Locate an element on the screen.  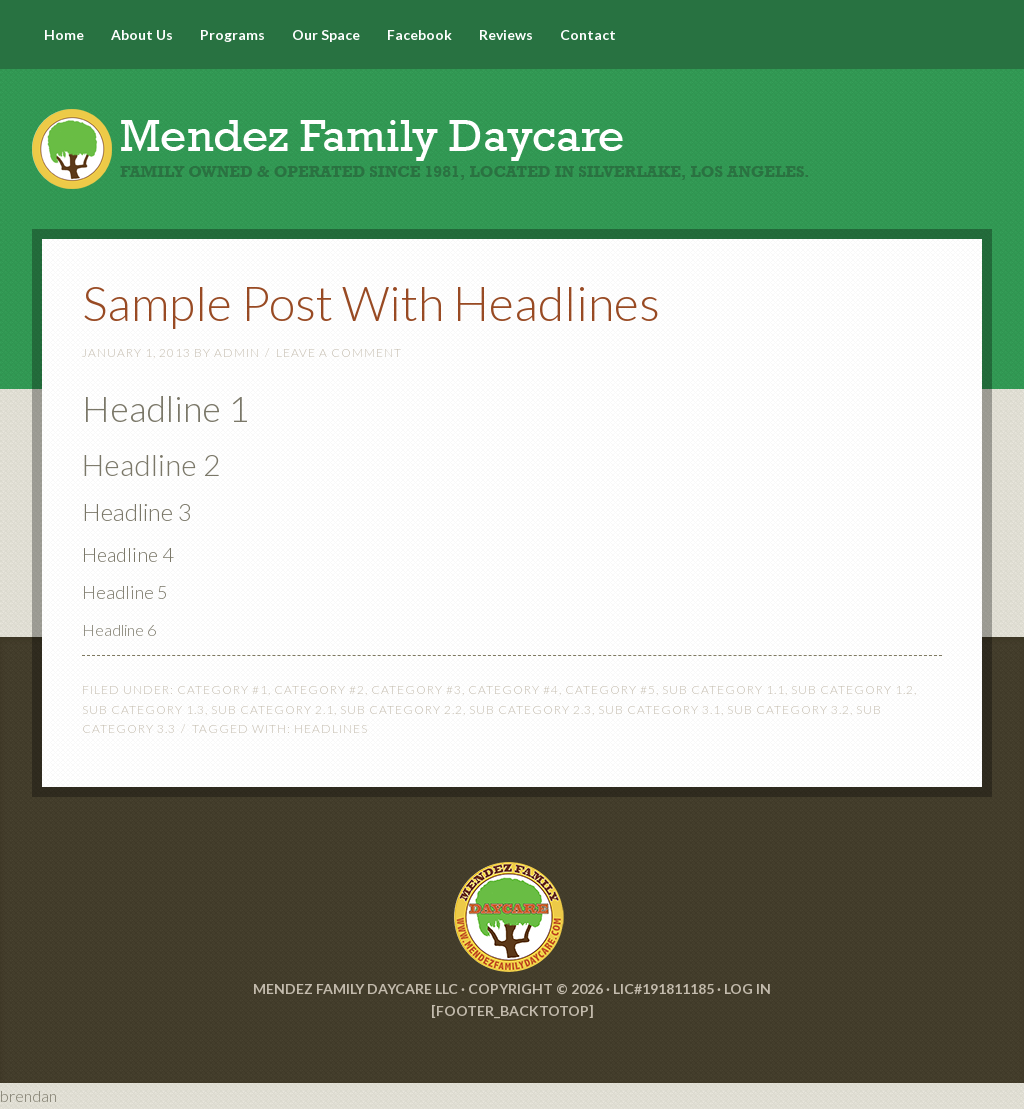
Sub Category 3.1 is located at coordinates (659, 709).